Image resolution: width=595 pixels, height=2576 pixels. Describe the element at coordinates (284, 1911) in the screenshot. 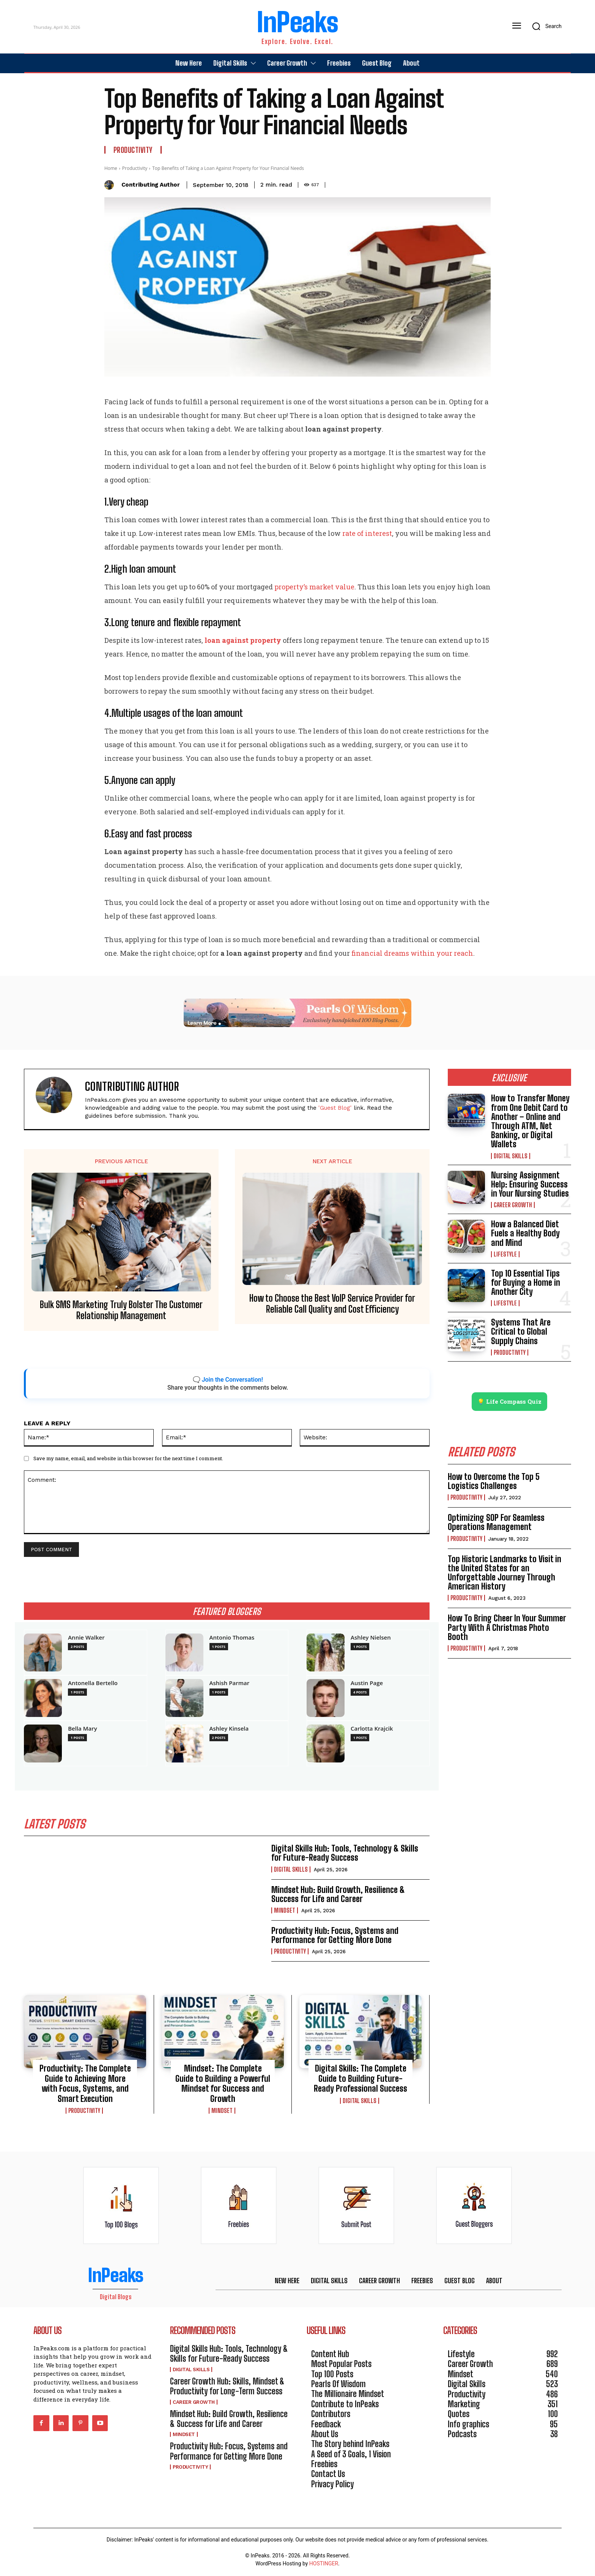

I see `Mindset` at that location.